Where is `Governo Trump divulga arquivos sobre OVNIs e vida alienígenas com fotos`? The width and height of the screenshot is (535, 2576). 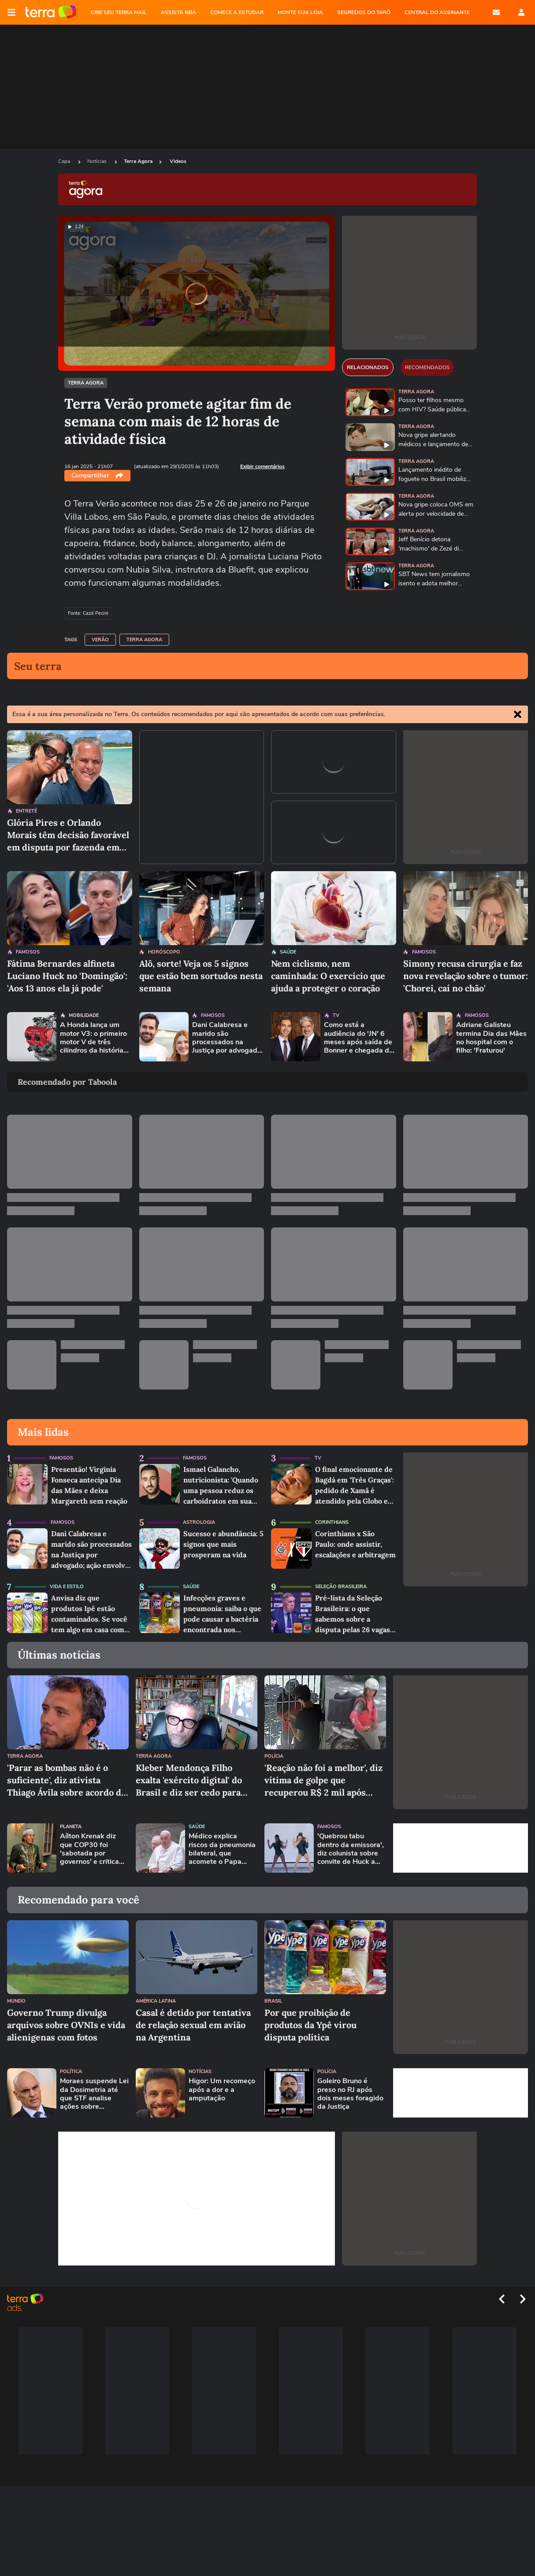 Governo Trump divulga arquivos sobre OVNIs e vida alienígenas com fotos is located at coordinates (66, 2025).